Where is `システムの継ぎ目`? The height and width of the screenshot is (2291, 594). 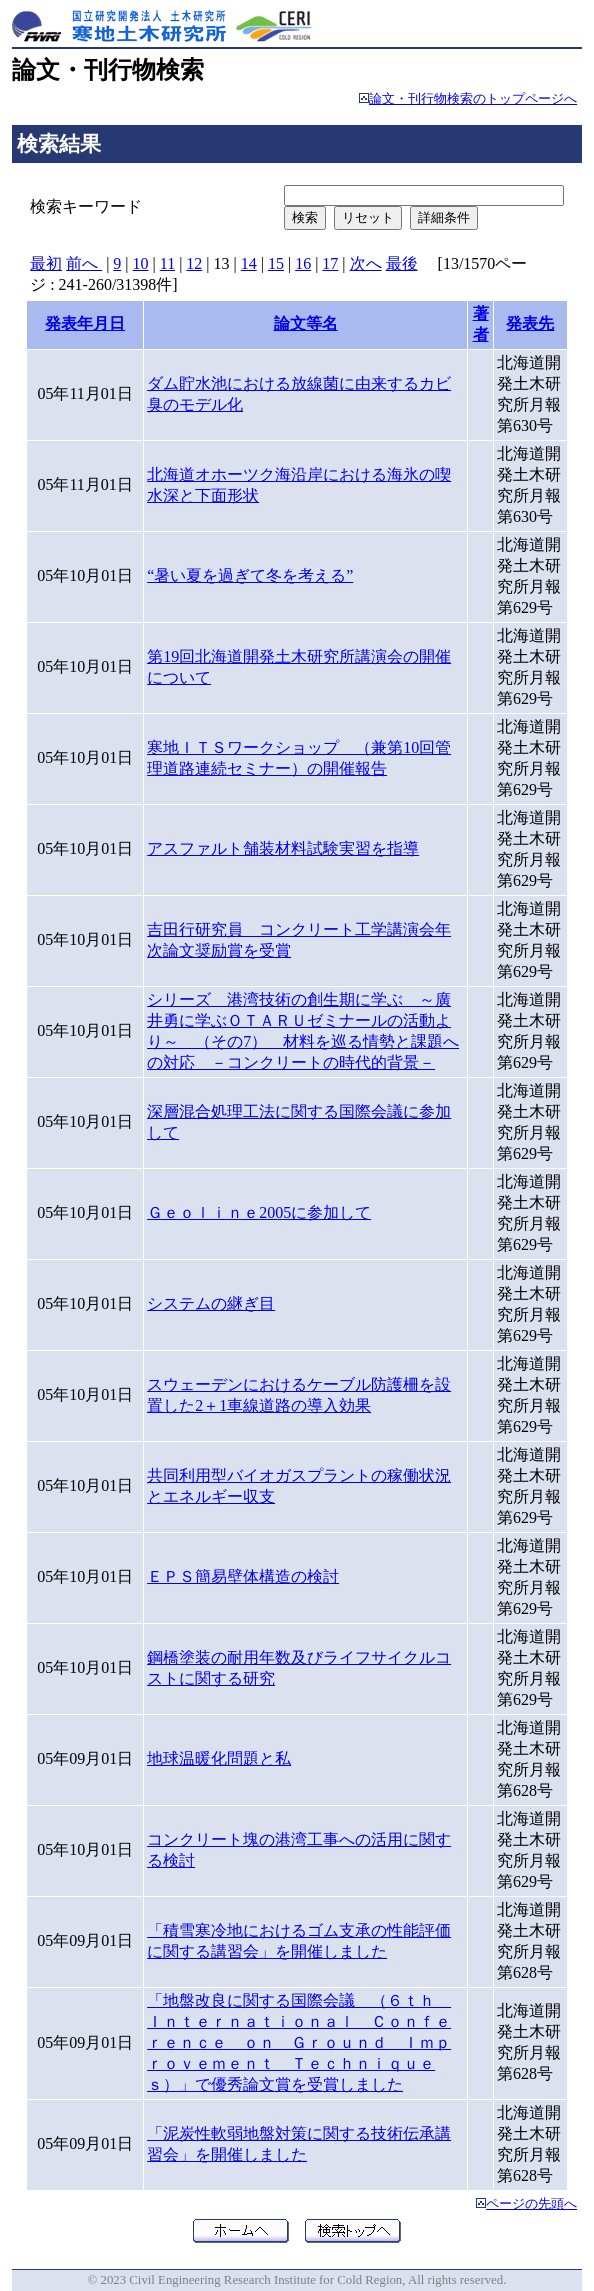
システムの継ぎ目 is located at coordinates (211, 1303).